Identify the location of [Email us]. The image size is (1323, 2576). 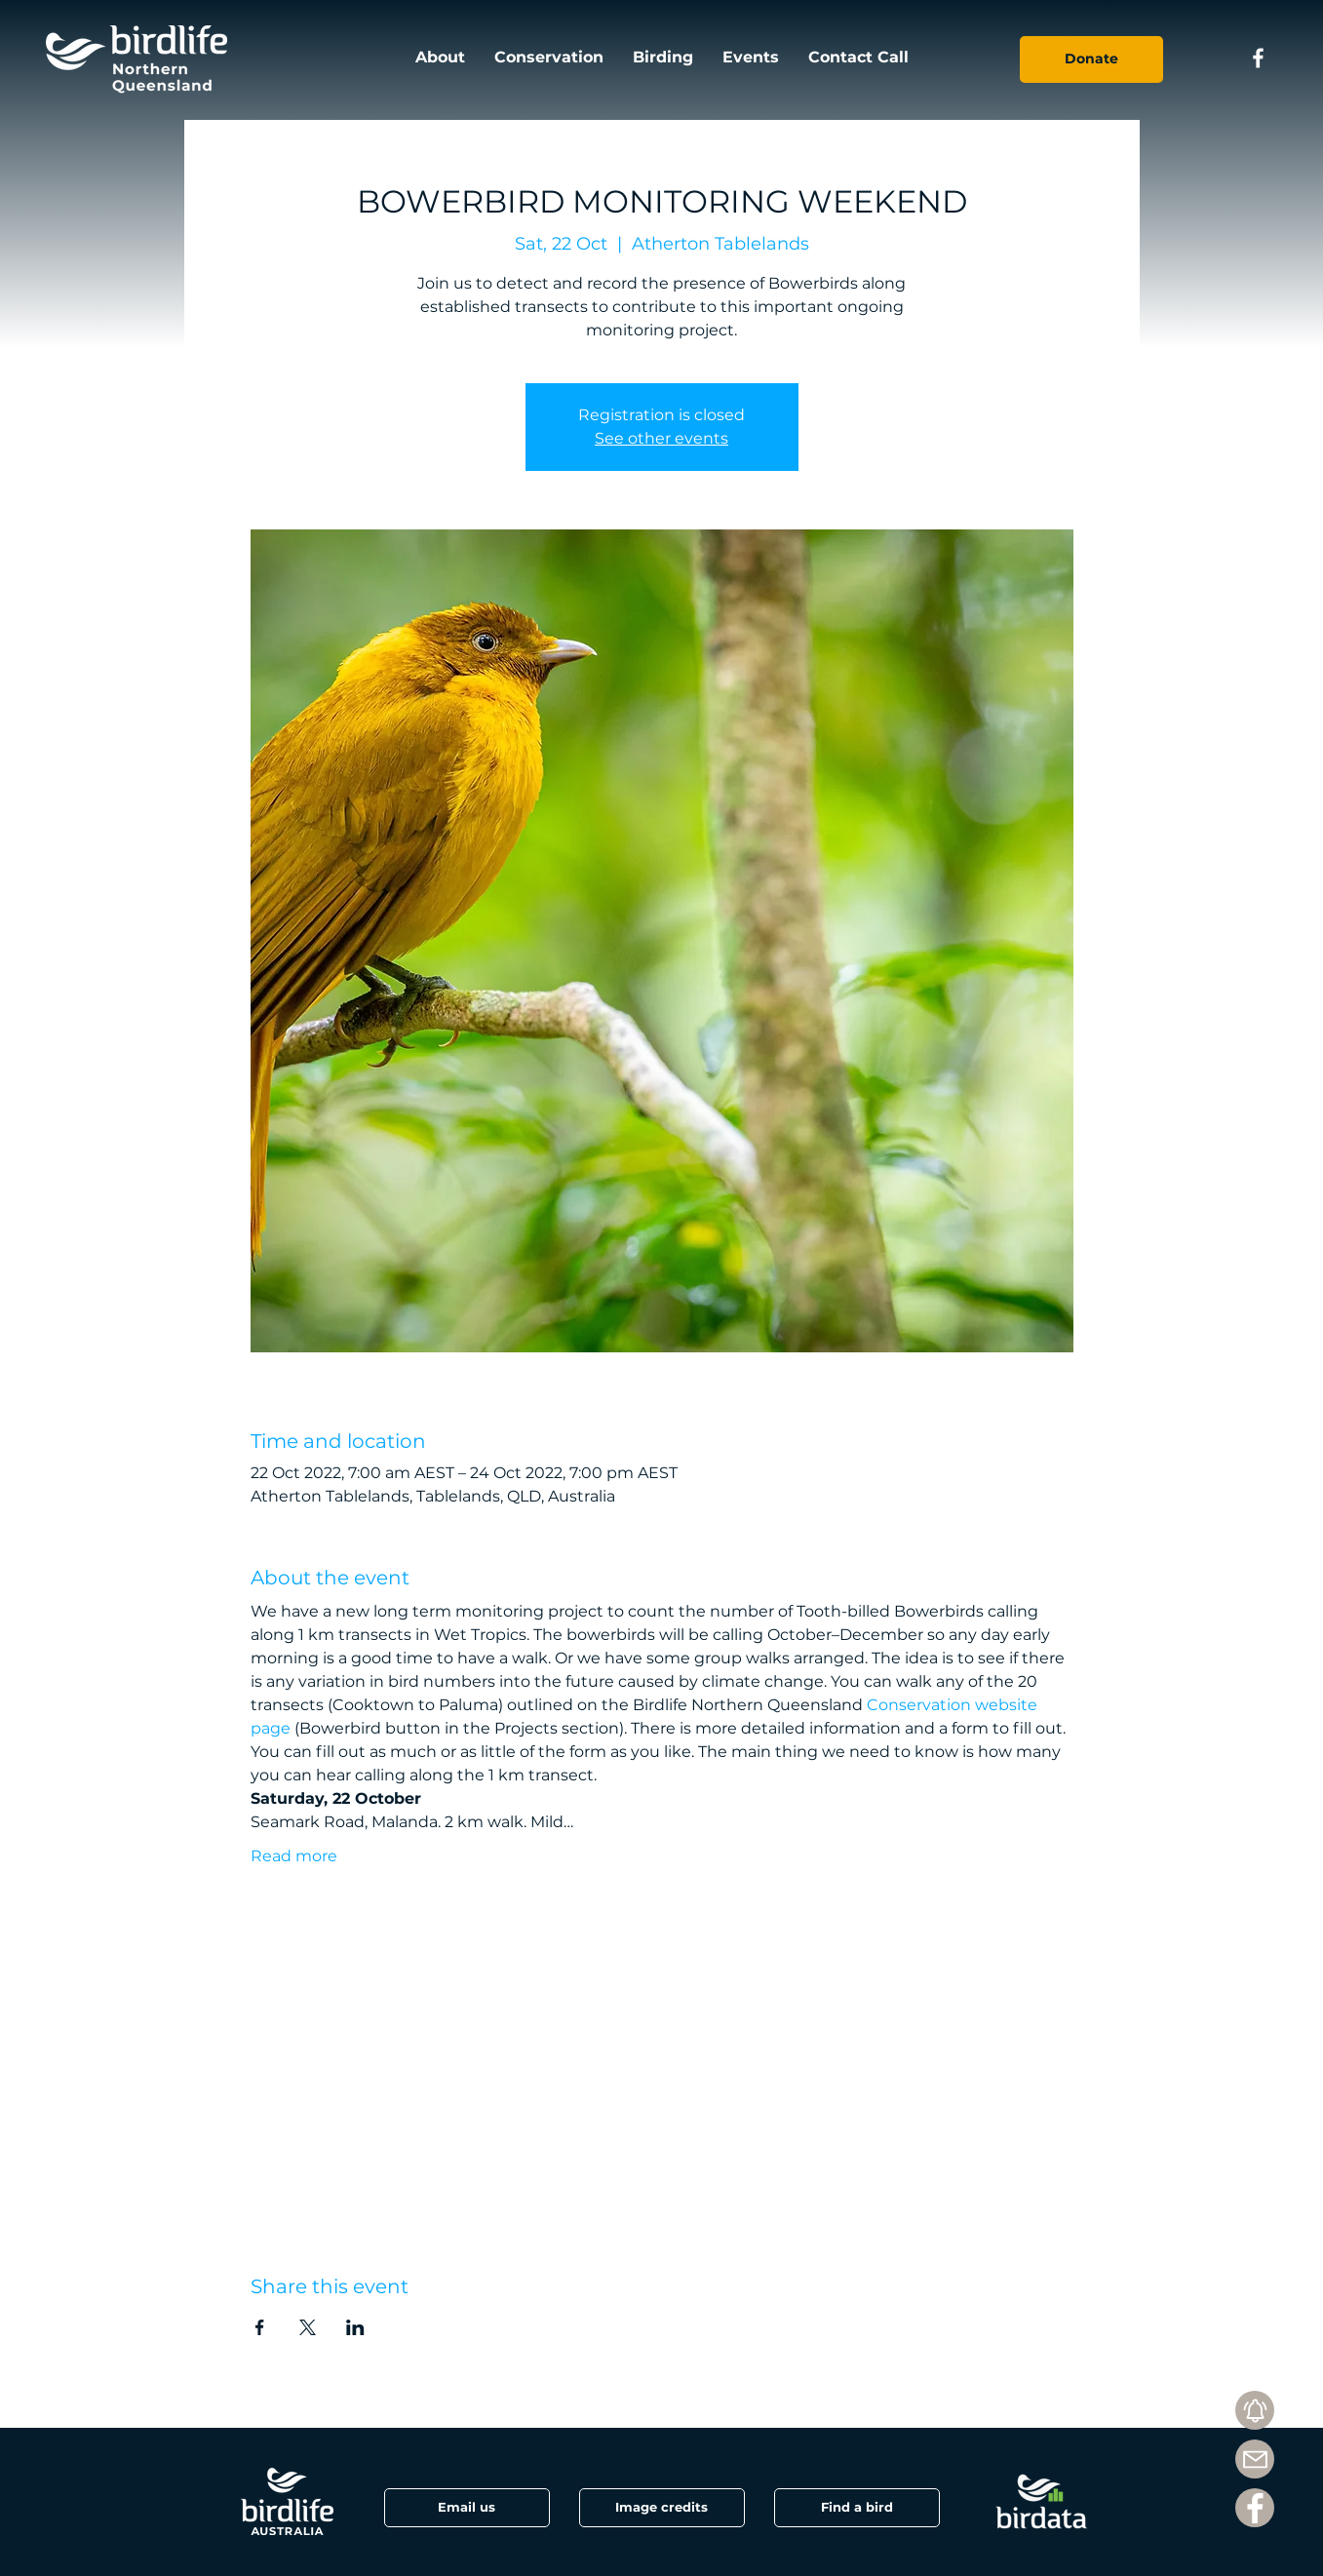
(467, 2507).